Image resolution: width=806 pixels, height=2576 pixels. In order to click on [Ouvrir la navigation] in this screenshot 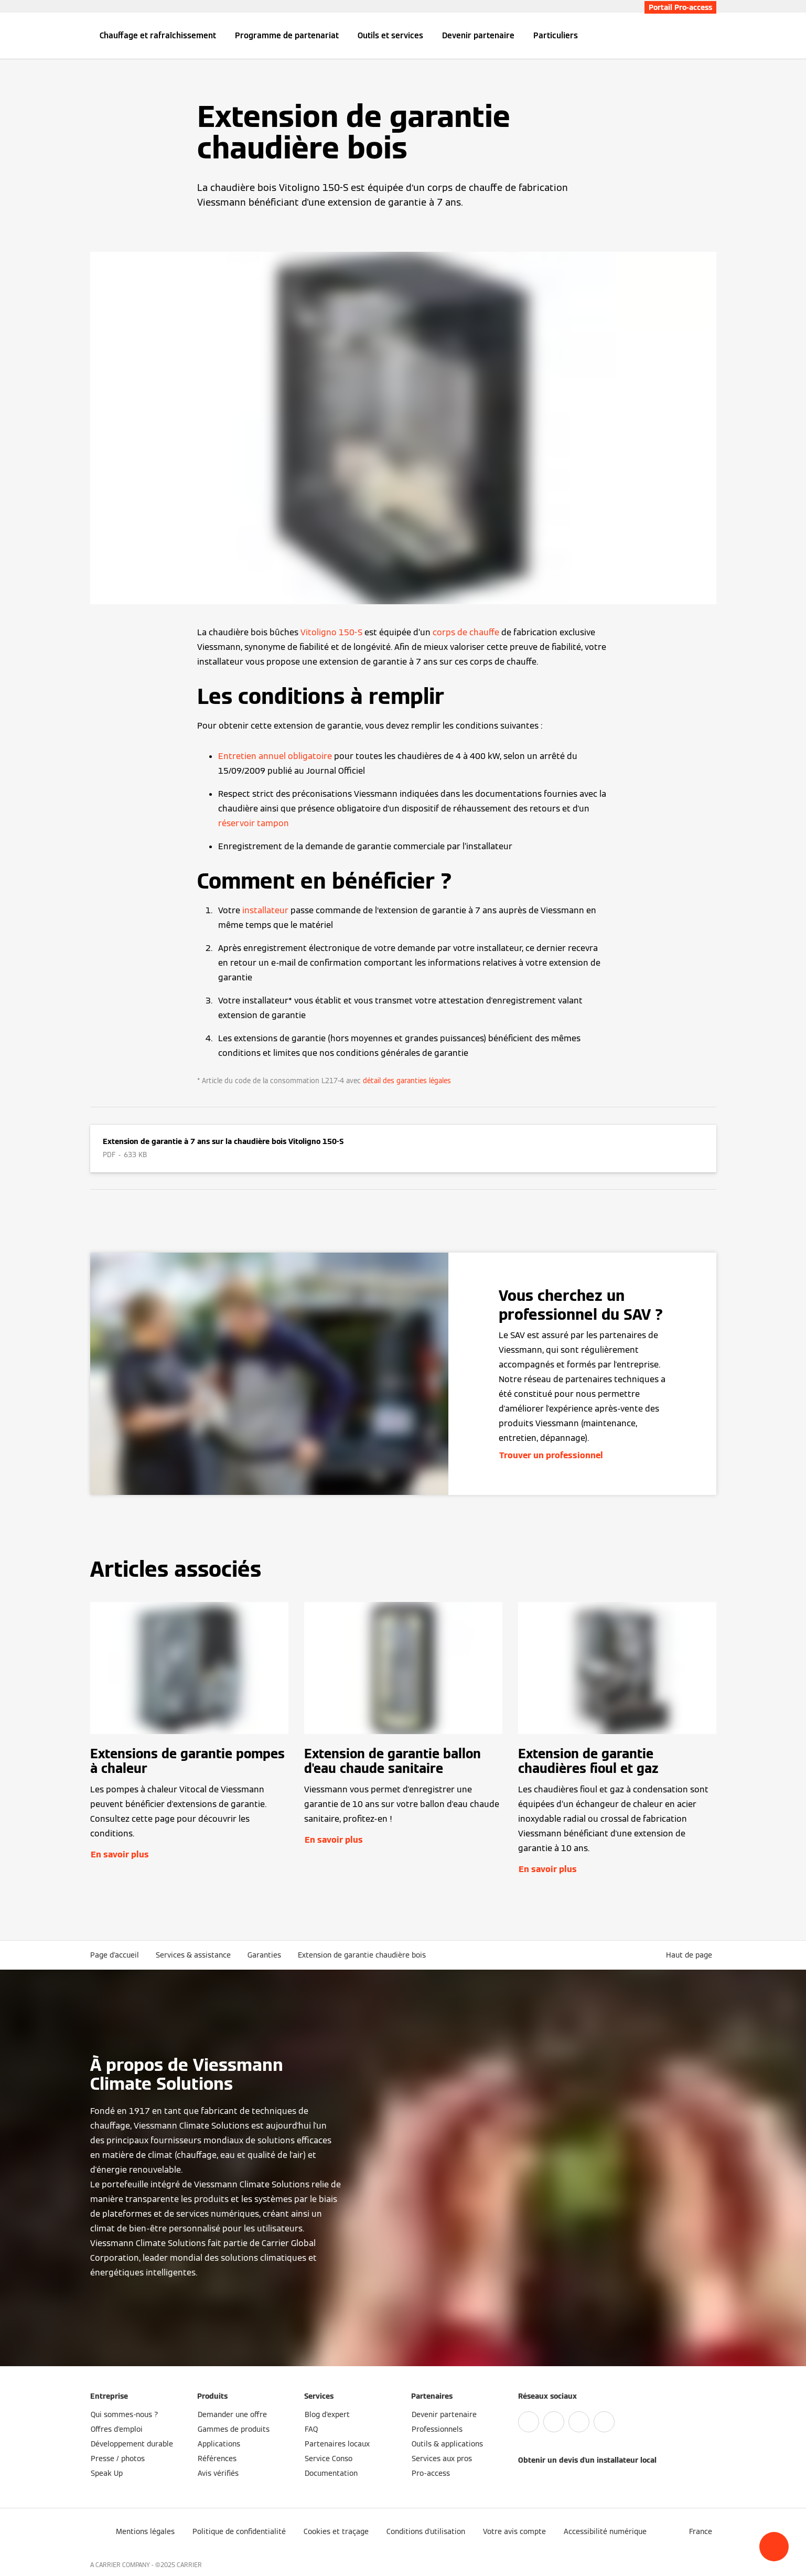, I will do `click(55, 36)`.